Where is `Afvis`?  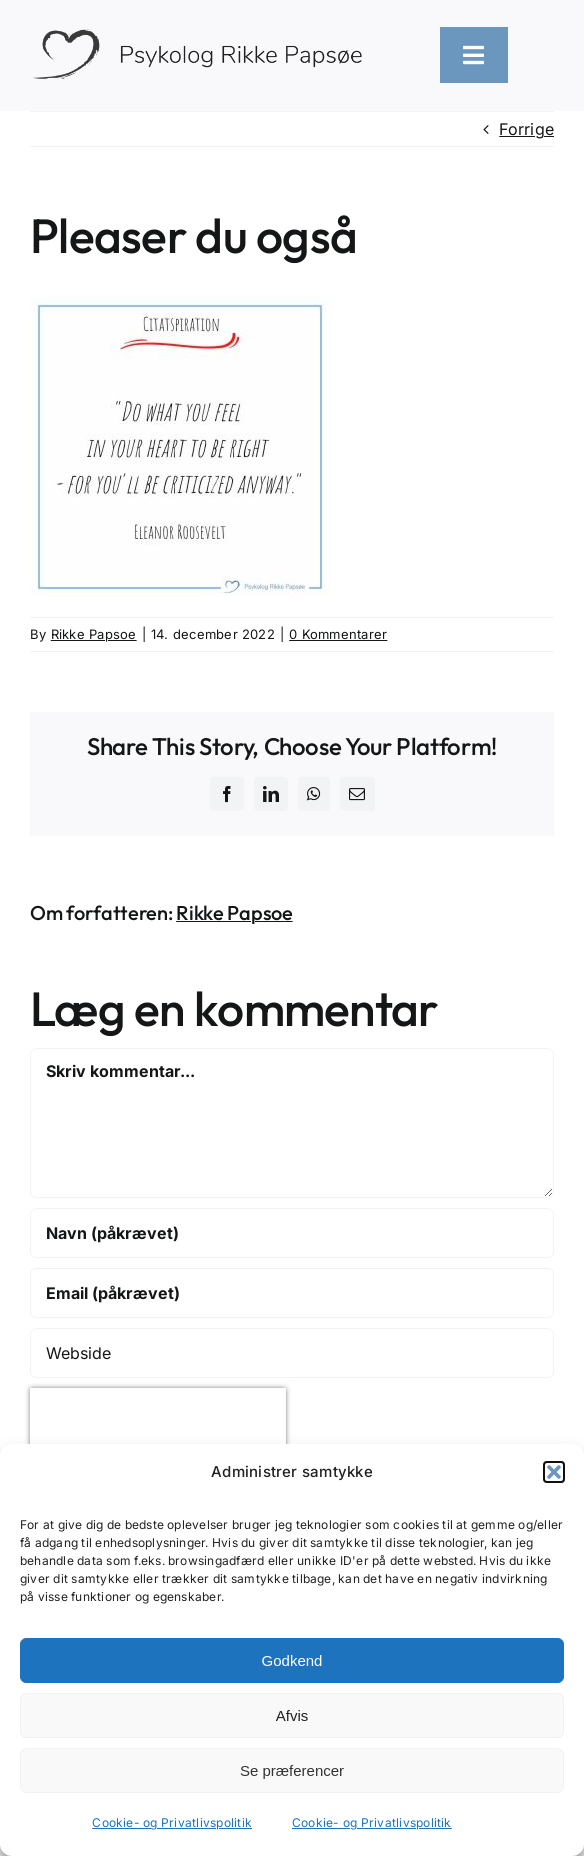 Afvis is located at coordinates (292, 1715).